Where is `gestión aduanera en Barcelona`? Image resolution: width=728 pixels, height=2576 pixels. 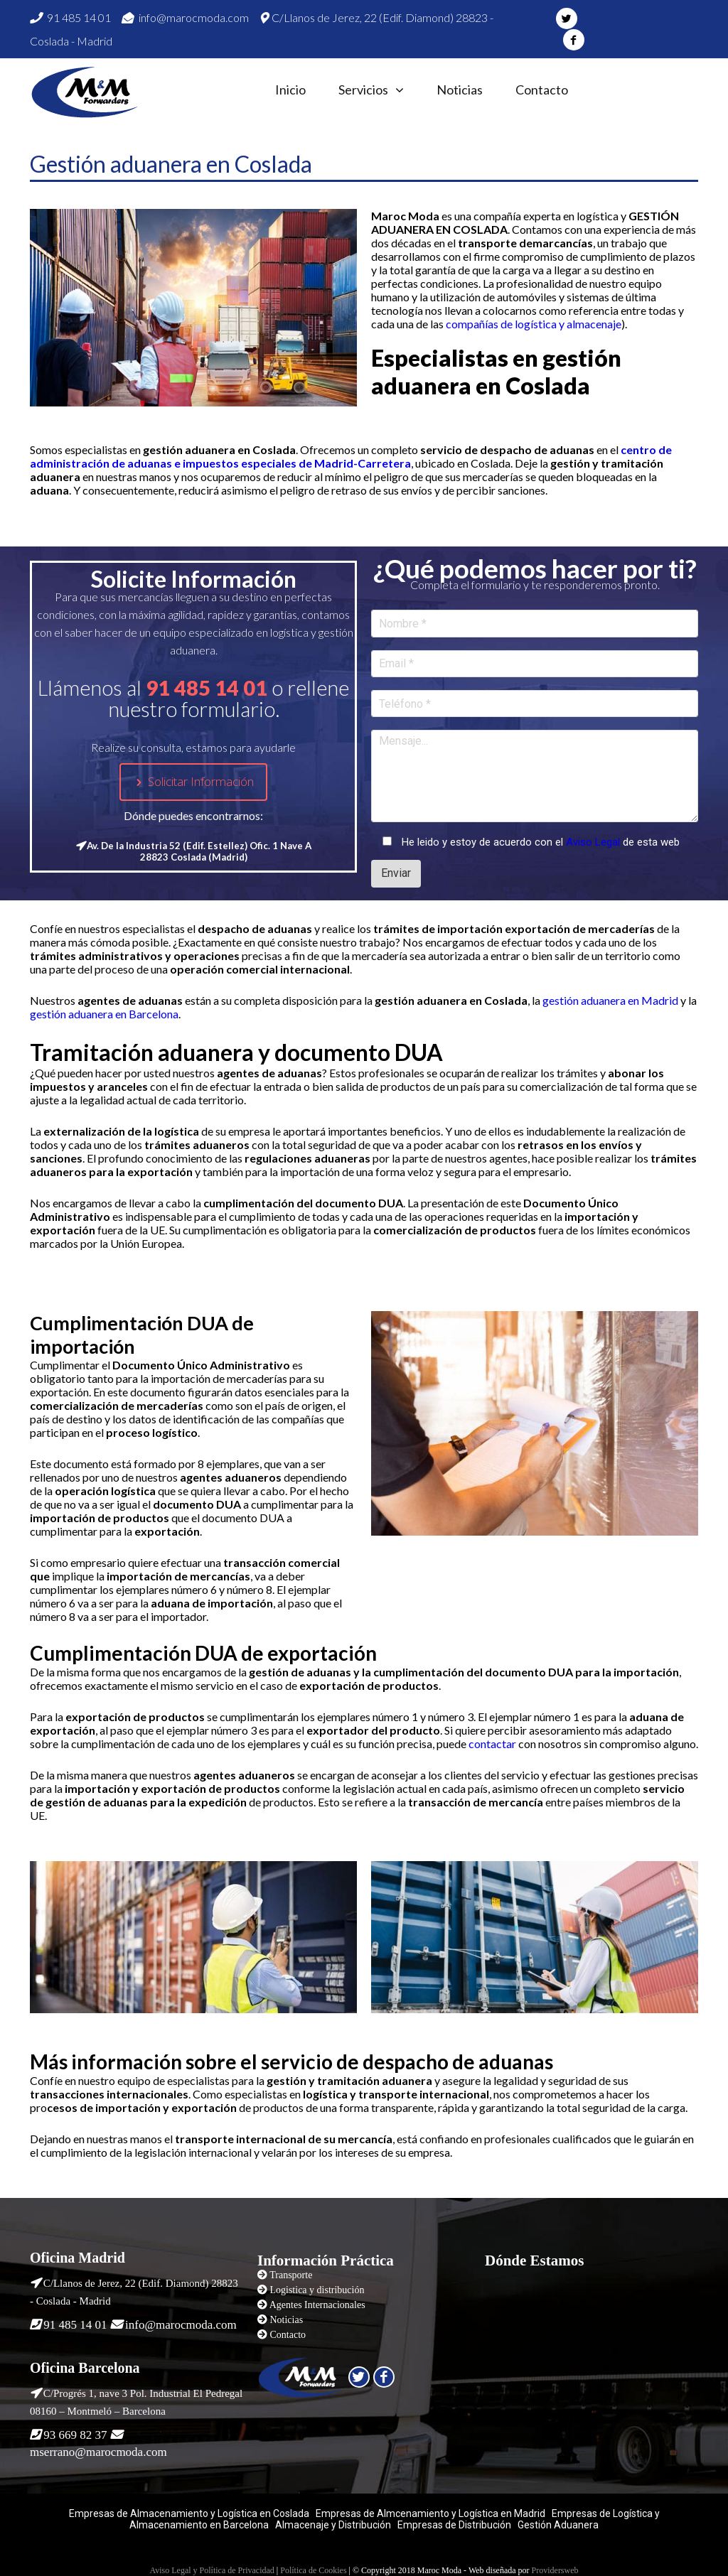
gestión aduanera en Barcelona is located at coordinates (104, 1013).